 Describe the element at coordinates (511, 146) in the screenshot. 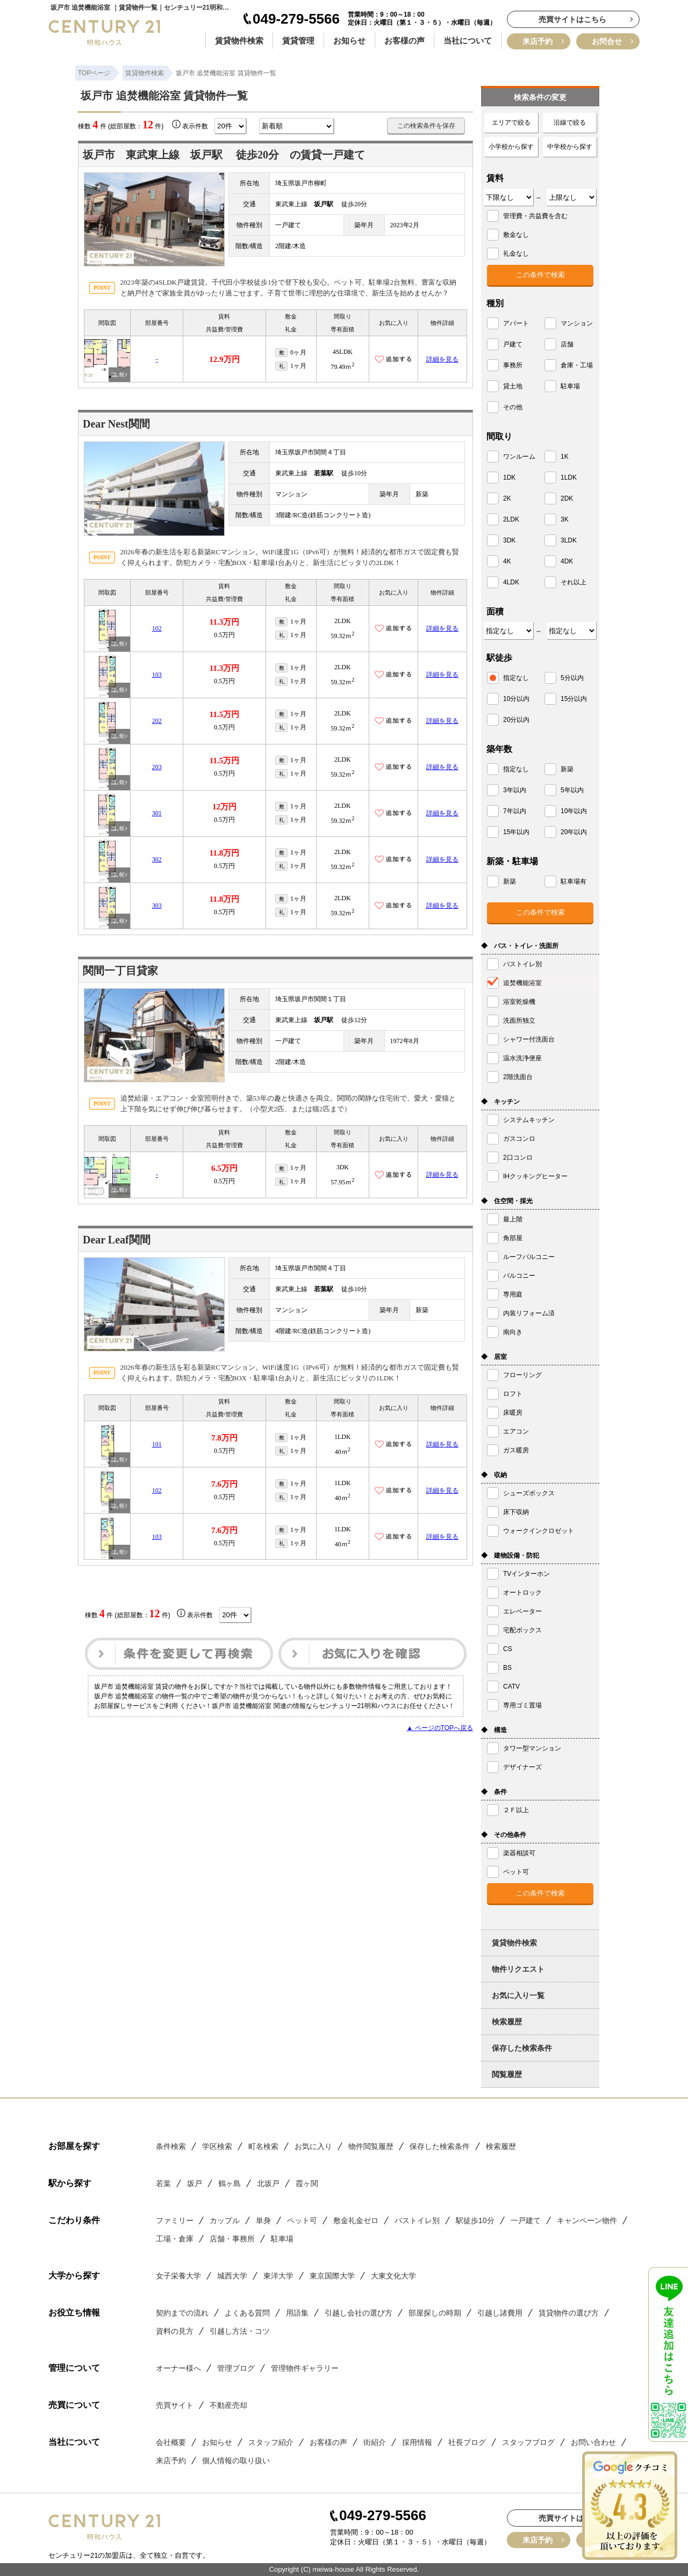

I see `小学校から探す` at that location.